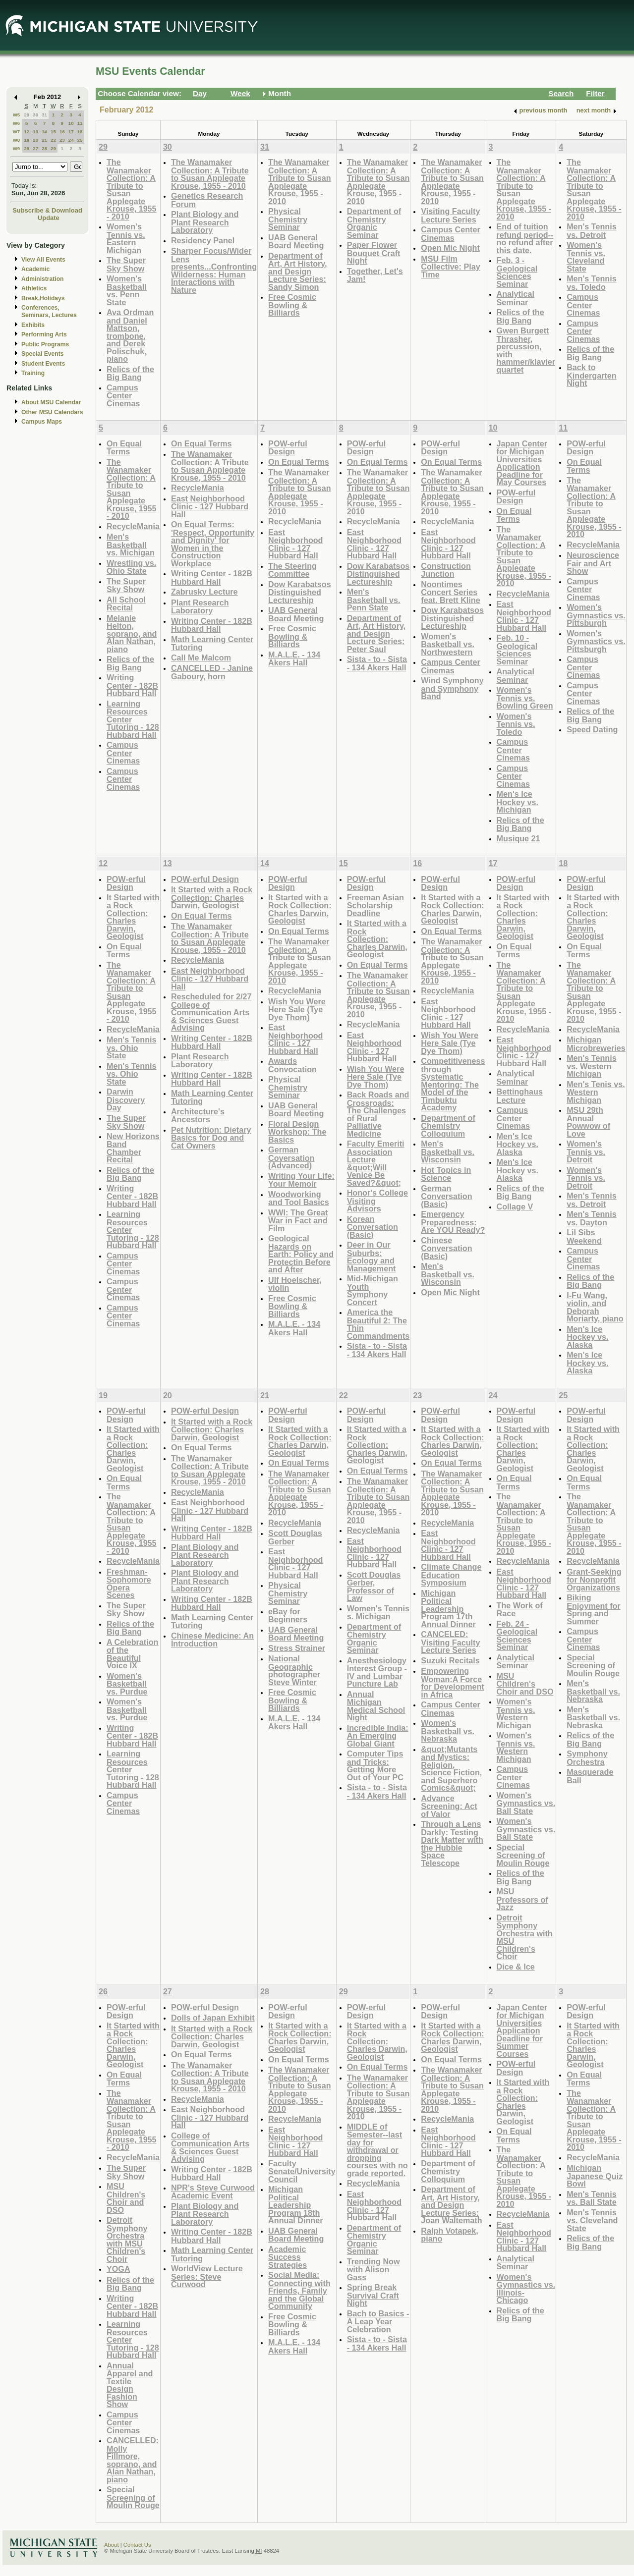 This screenshot has height=2576, width=634. I want to click on Wish You Were Here Sale (Tye Dye Thom), so click(297, 1009).